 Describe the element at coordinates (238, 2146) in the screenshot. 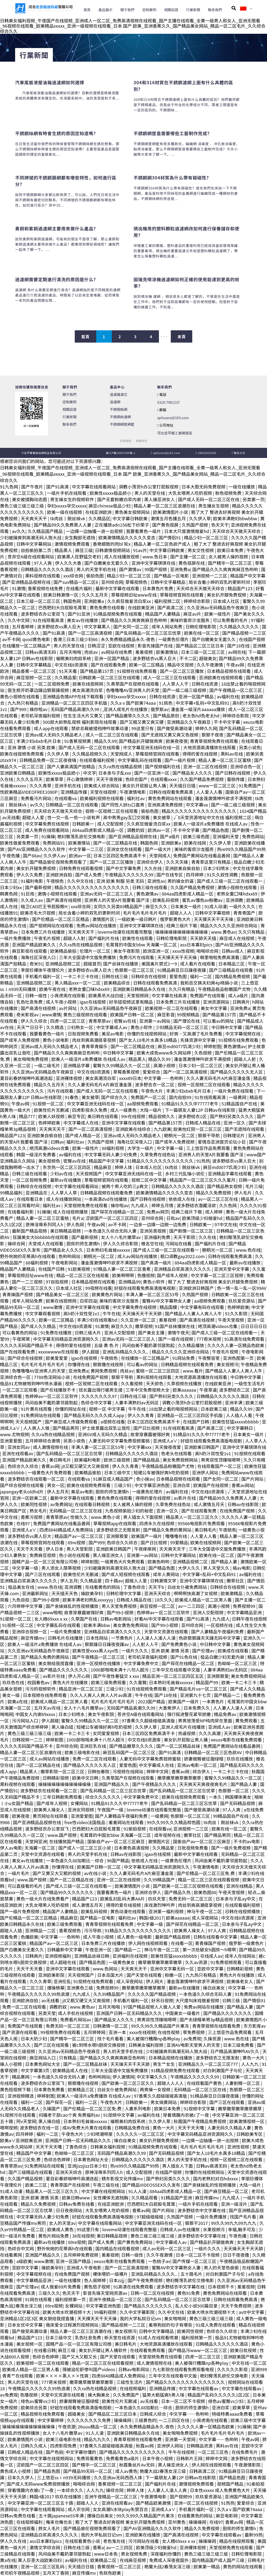

I see `亚洲性视频` at that location.